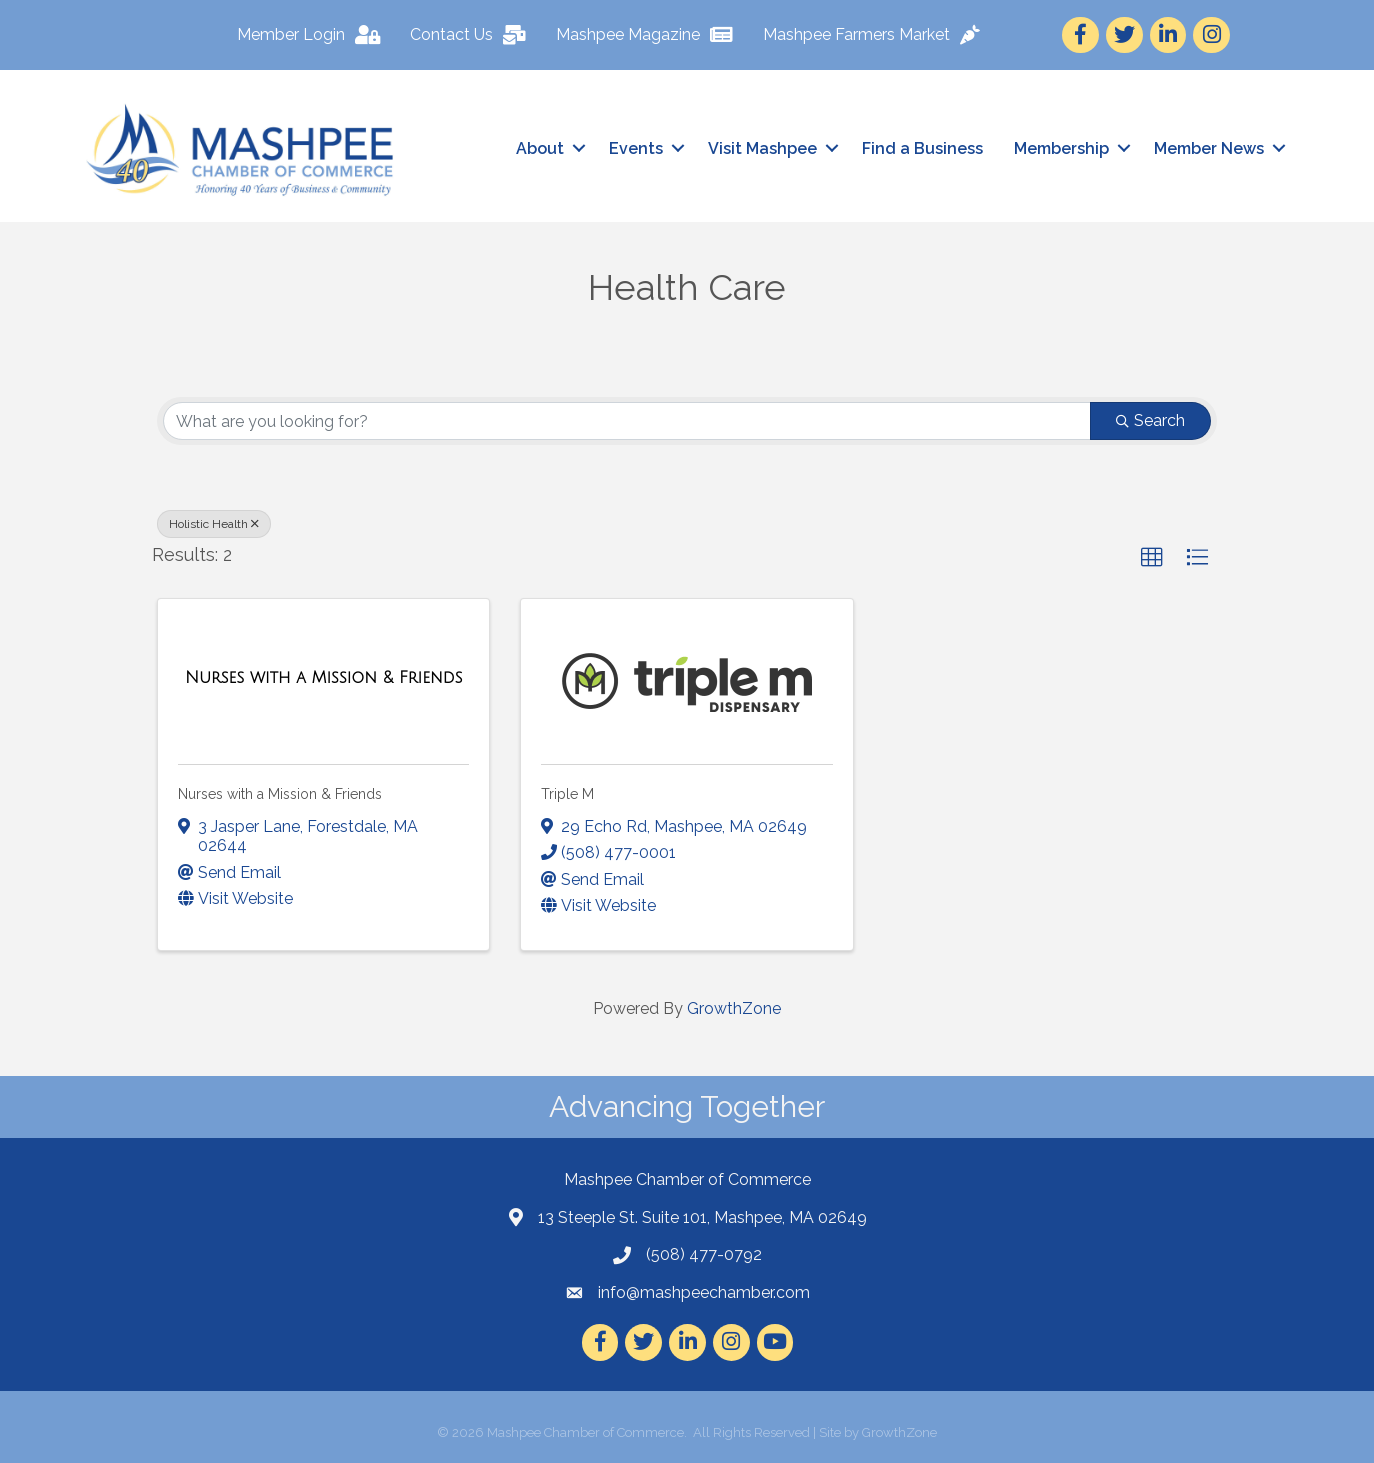  I want to click on Membership, so click(1061, 148).